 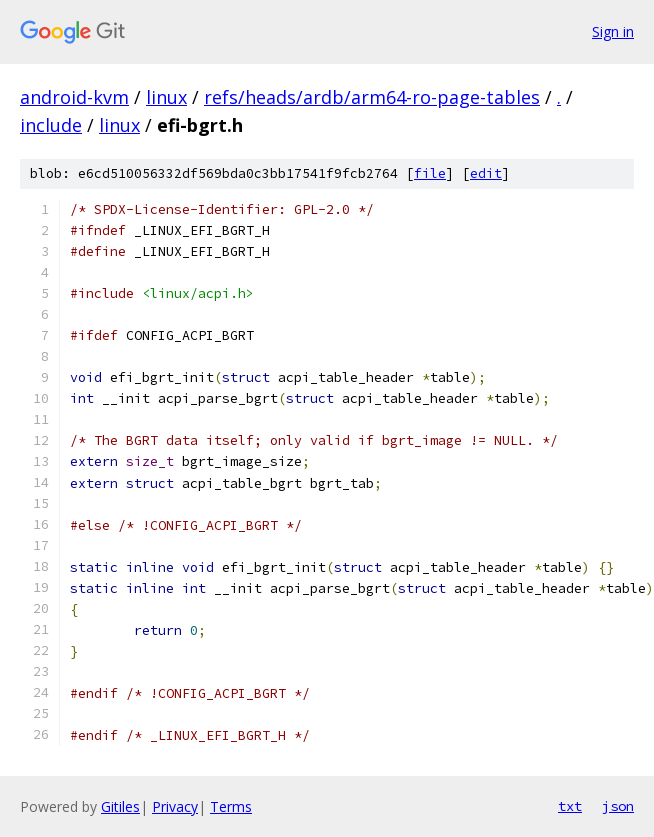 I want to click on refs/heads/ardb/arm64-ro-page-tables, so click(x=372, y=97).